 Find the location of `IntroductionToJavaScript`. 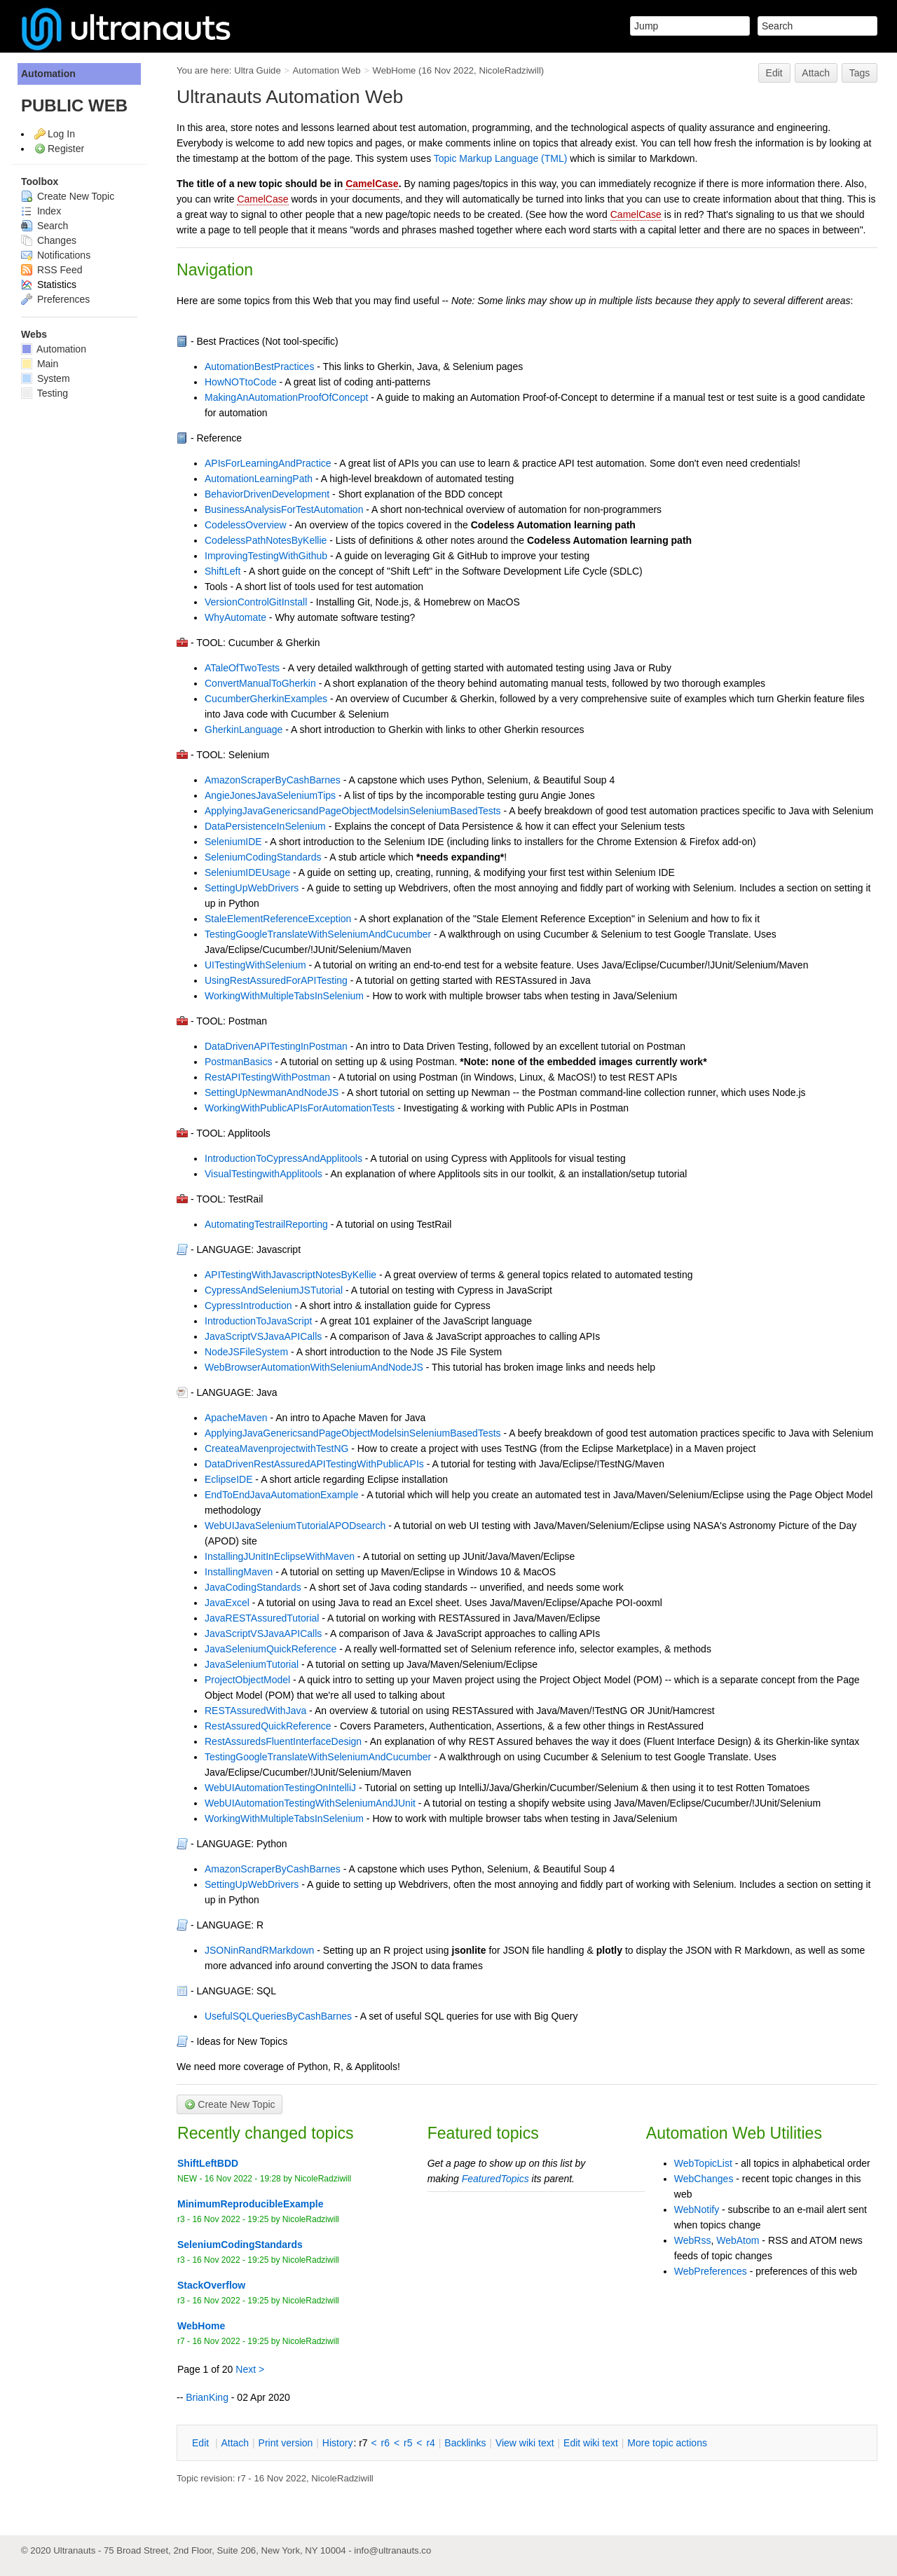

IntroductionToJavaScript is located at coordinates (258, 1321).